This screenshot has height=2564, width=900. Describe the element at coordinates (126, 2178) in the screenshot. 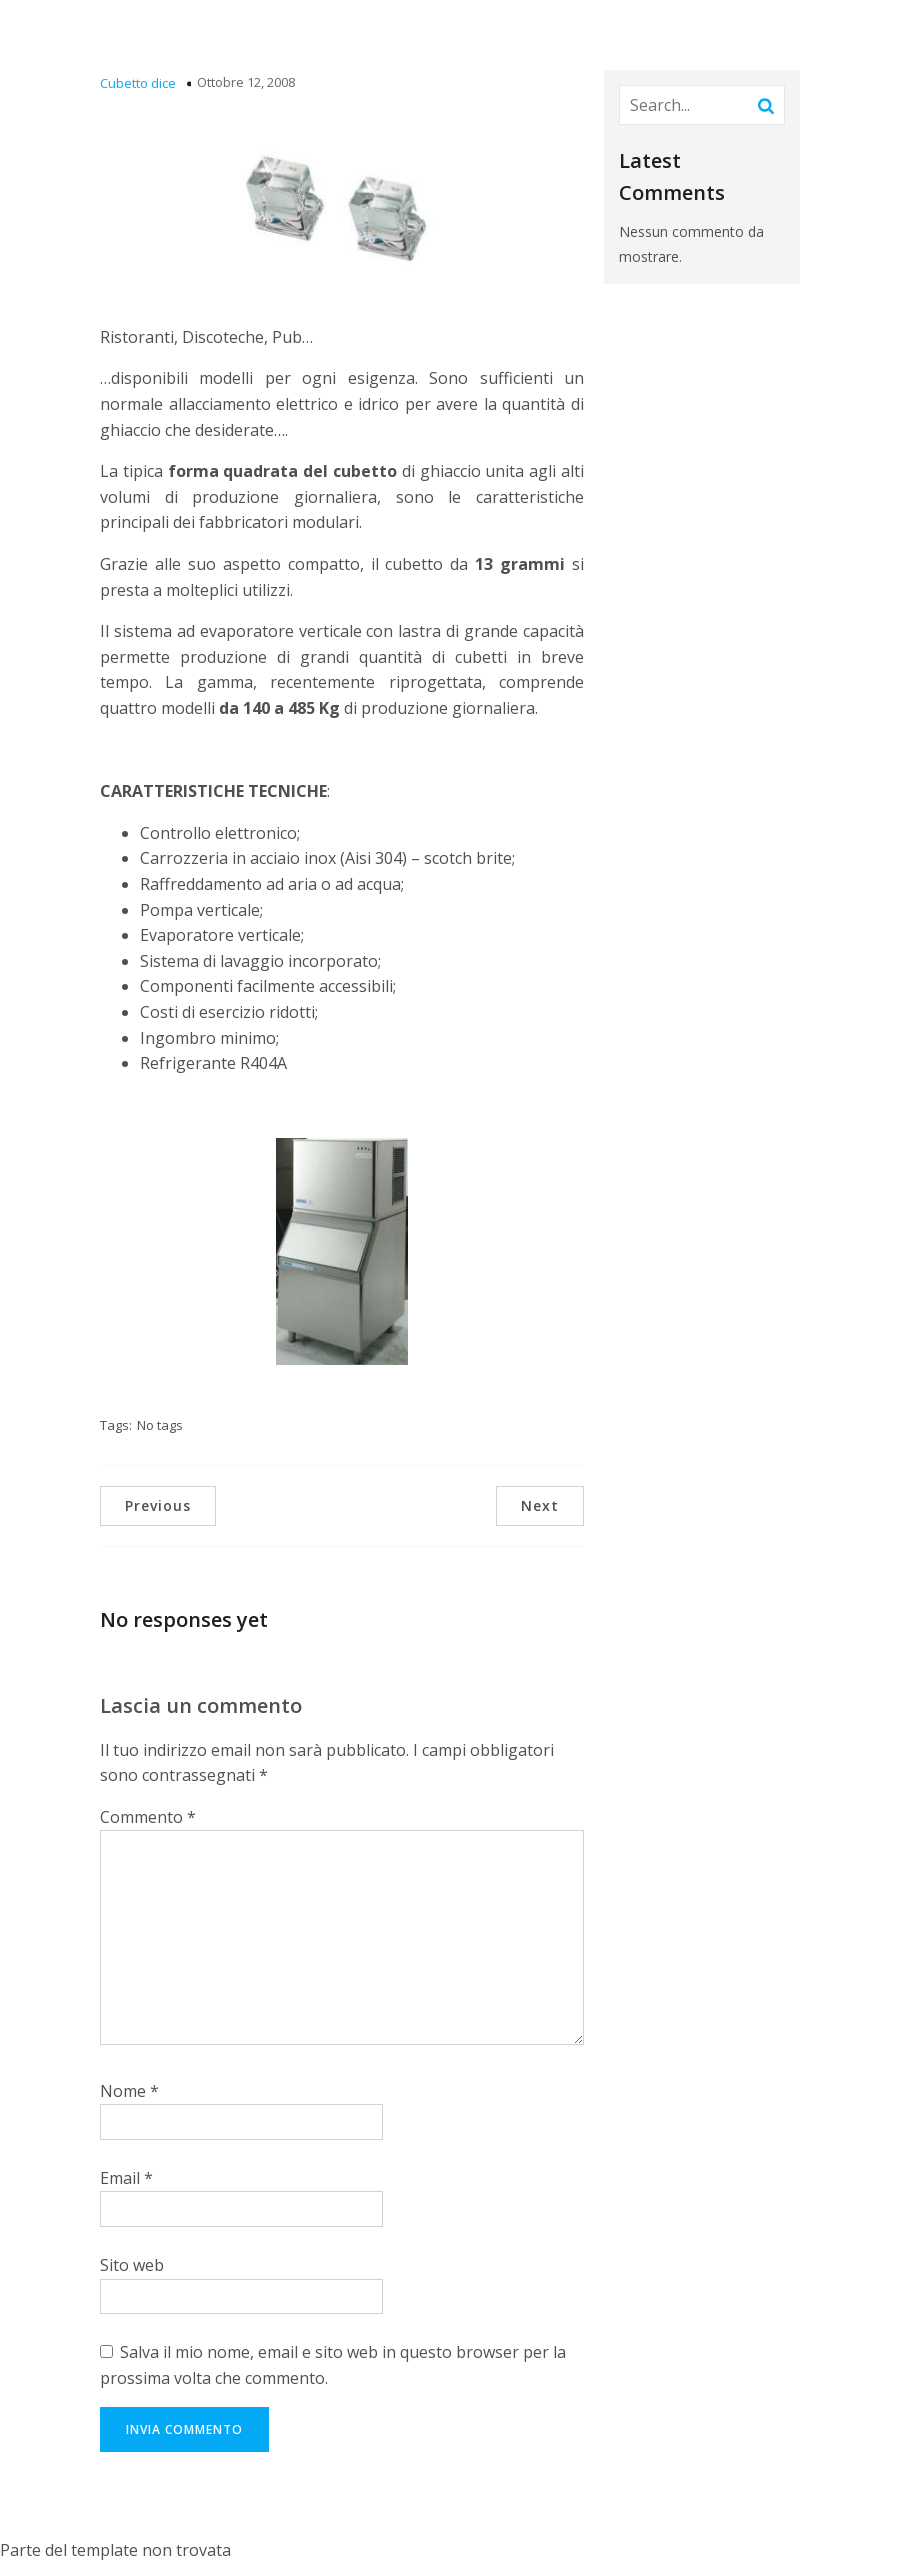

I see `Email` at that location.